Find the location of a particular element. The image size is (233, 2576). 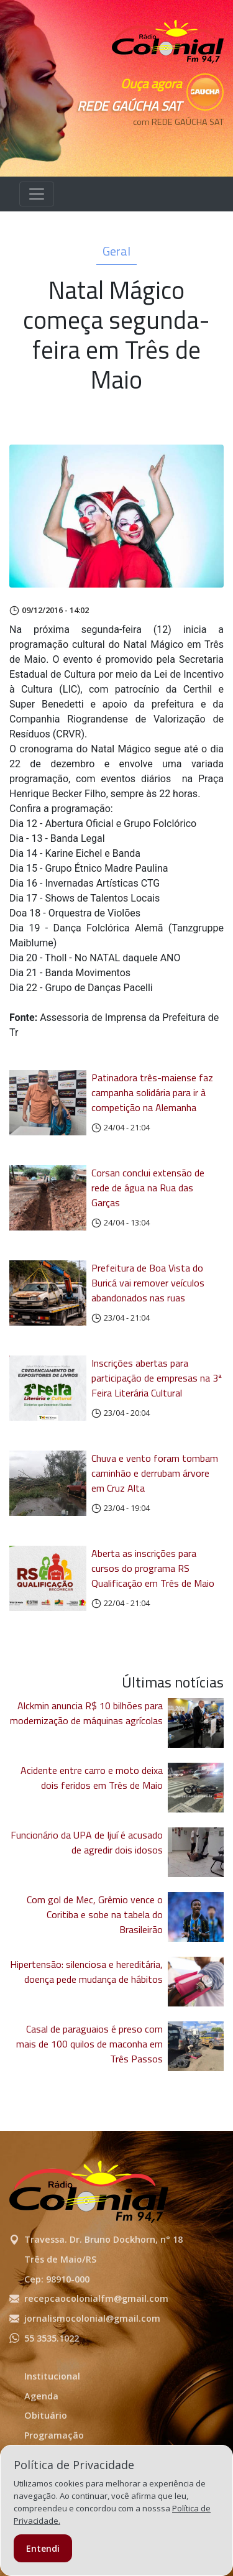

Hipertensão: silenciosa e hereditária, doença pede mudança de hábitos is located at coordinates (86, 1972).